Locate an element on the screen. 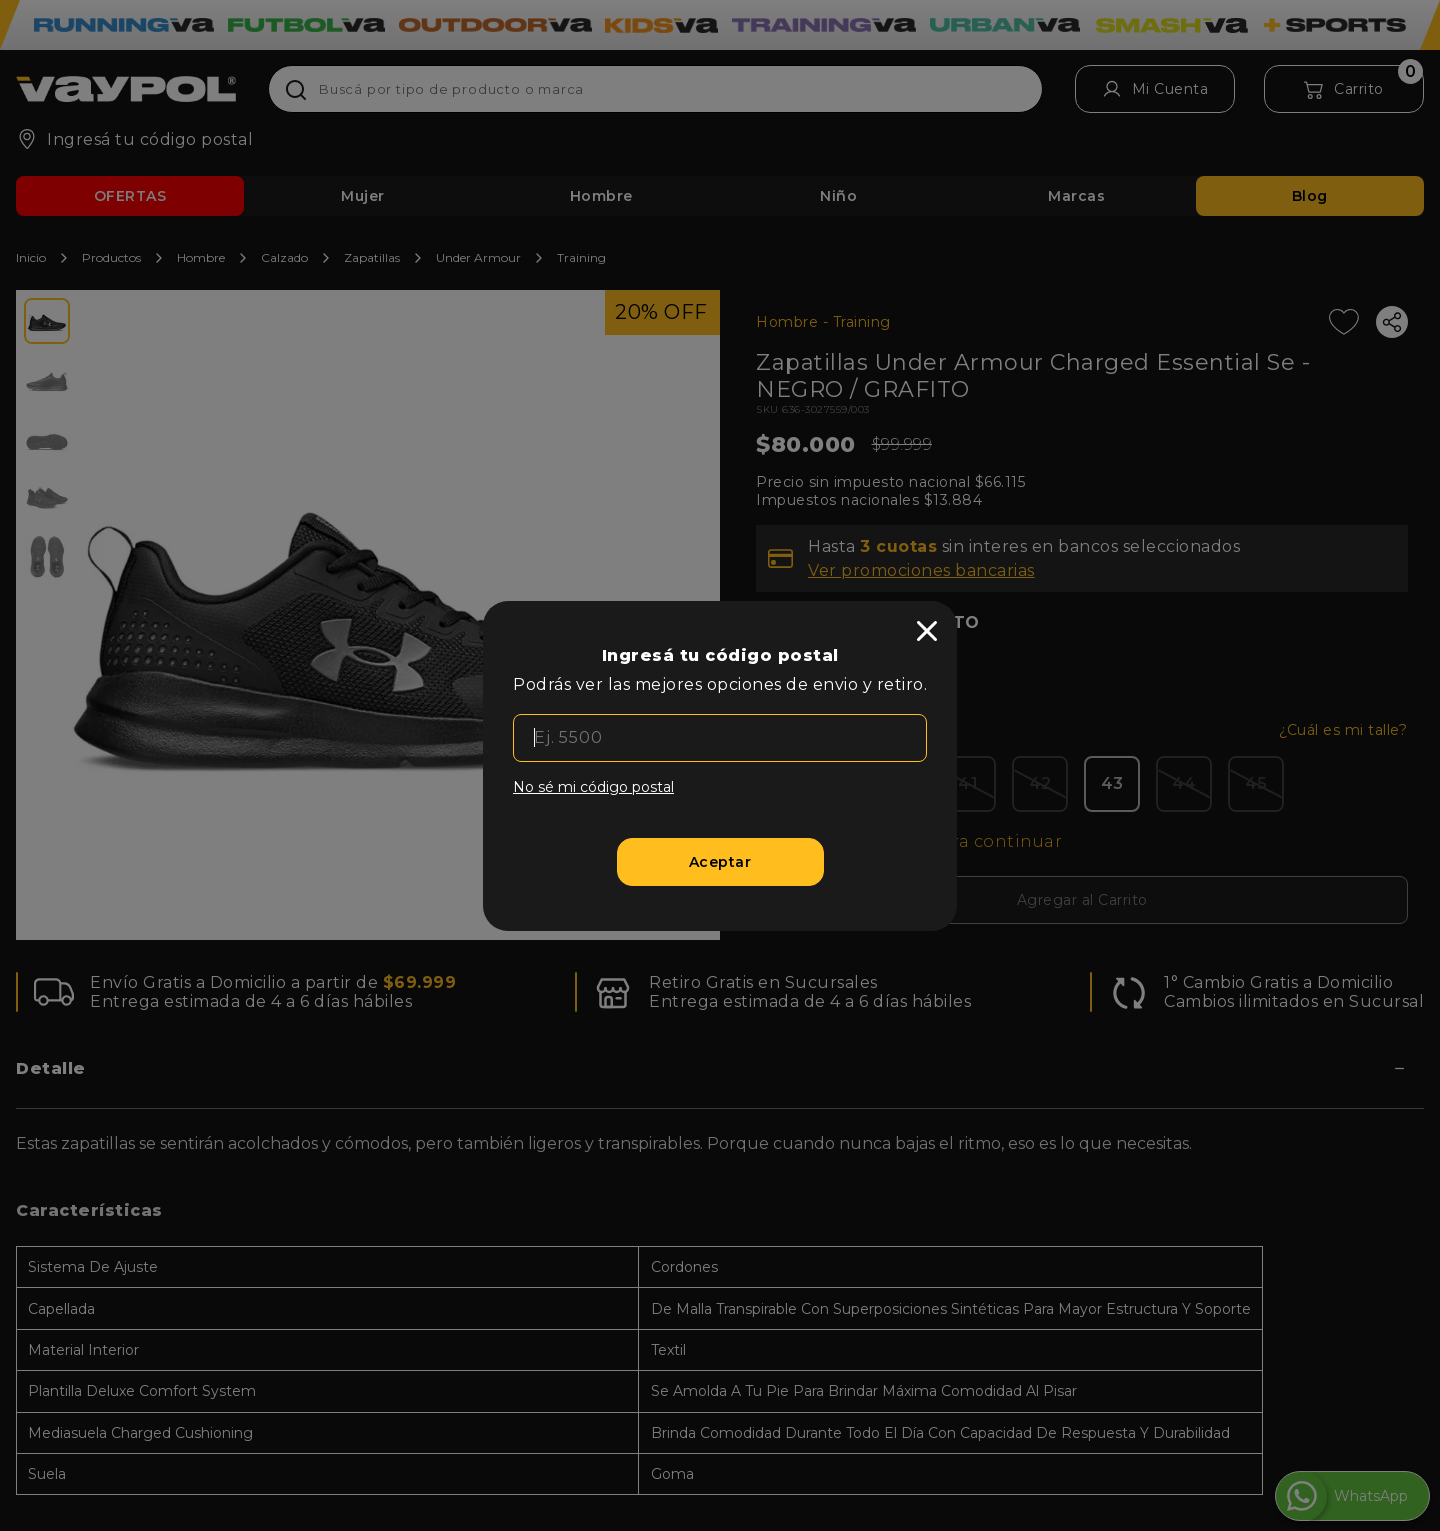  No sé mi código postal is located at coordinates (593, 787).